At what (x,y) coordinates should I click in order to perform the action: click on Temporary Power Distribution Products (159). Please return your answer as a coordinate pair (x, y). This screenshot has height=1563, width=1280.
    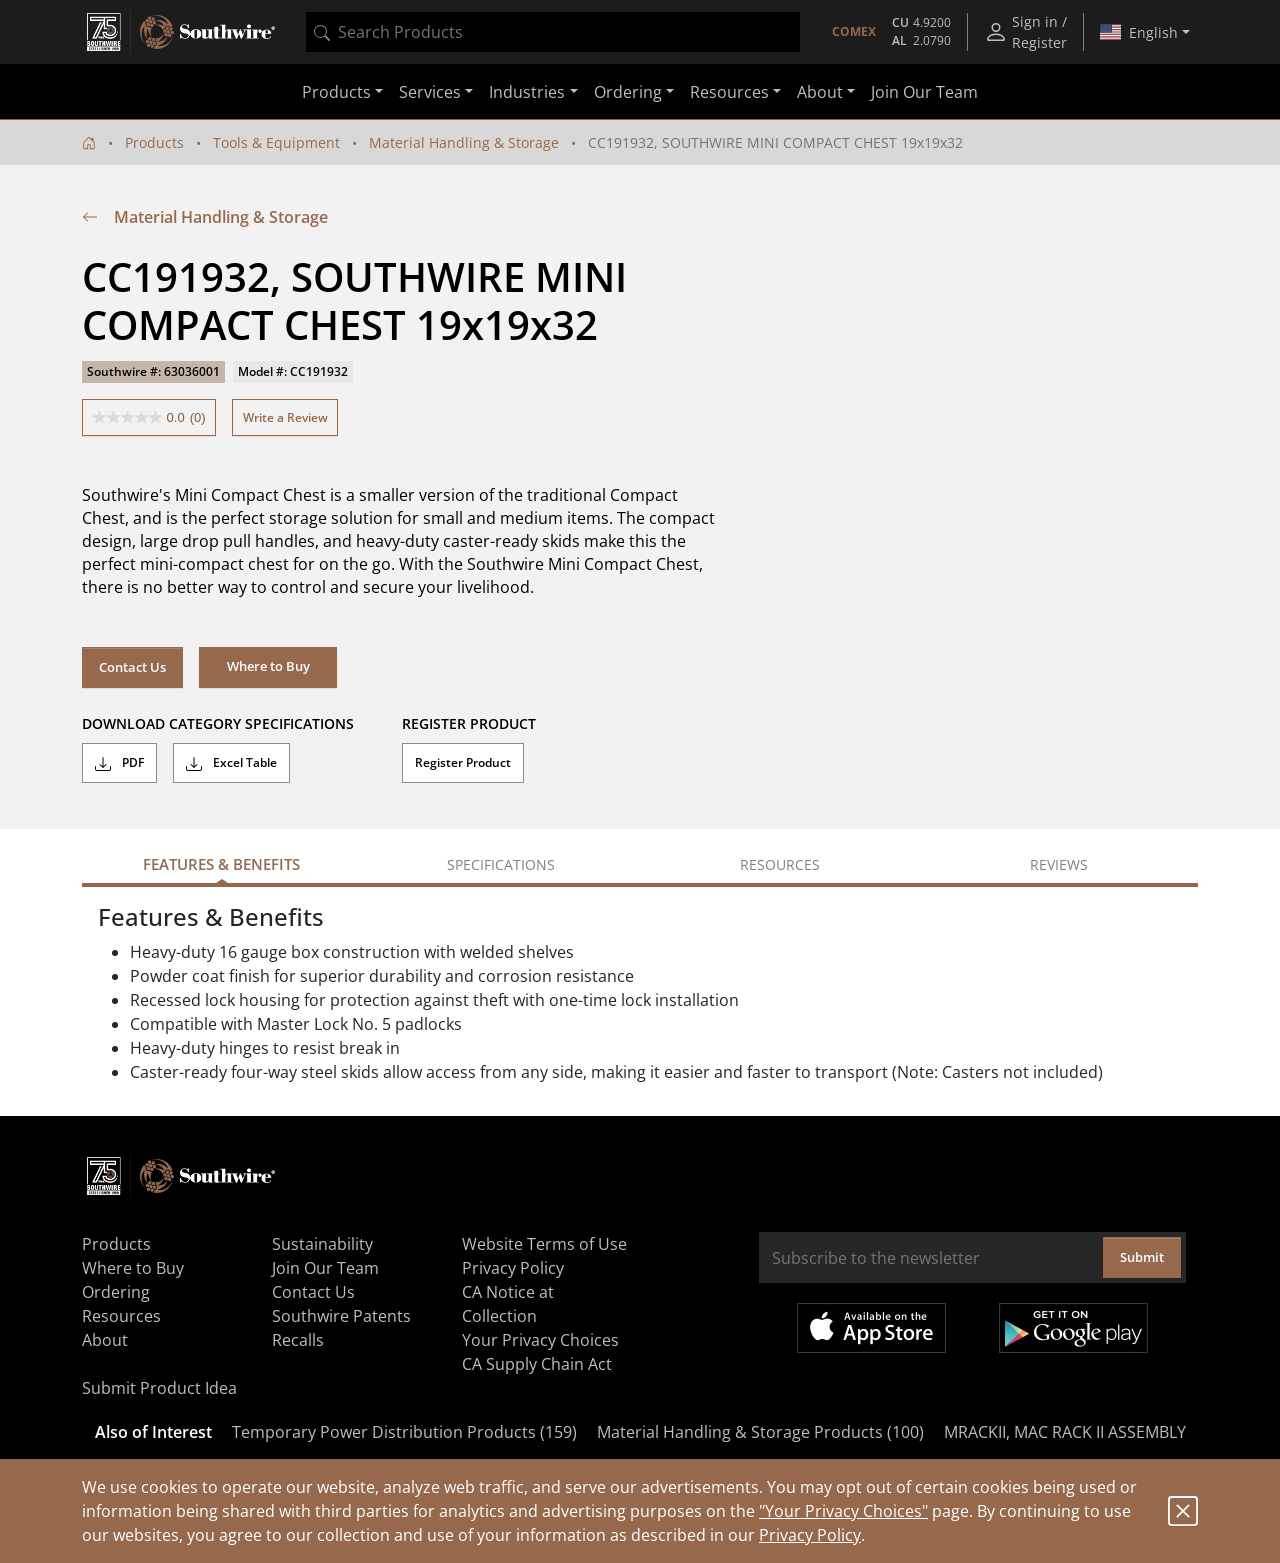
    Looking at the image, I should click on (404, 1432).